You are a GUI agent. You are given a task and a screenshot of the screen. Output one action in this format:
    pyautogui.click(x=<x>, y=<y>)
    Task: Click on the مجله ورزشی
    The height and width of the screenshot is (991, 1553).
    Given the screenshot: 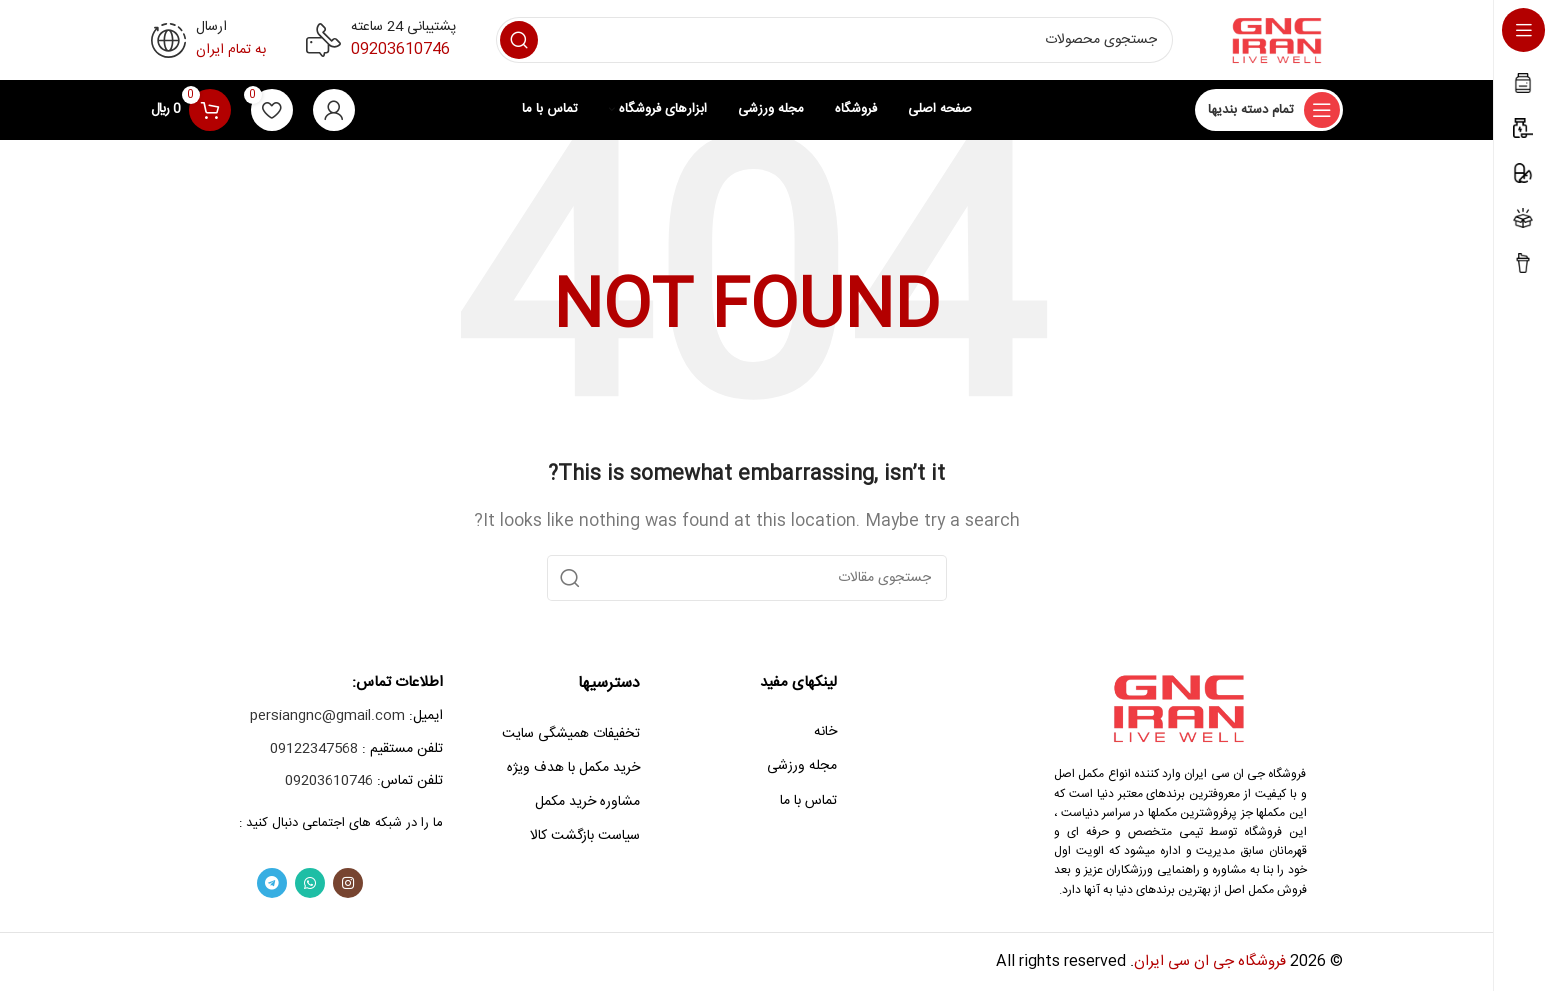 What is the action you would take?
    pyautogui.click(x=802, y=766)
    